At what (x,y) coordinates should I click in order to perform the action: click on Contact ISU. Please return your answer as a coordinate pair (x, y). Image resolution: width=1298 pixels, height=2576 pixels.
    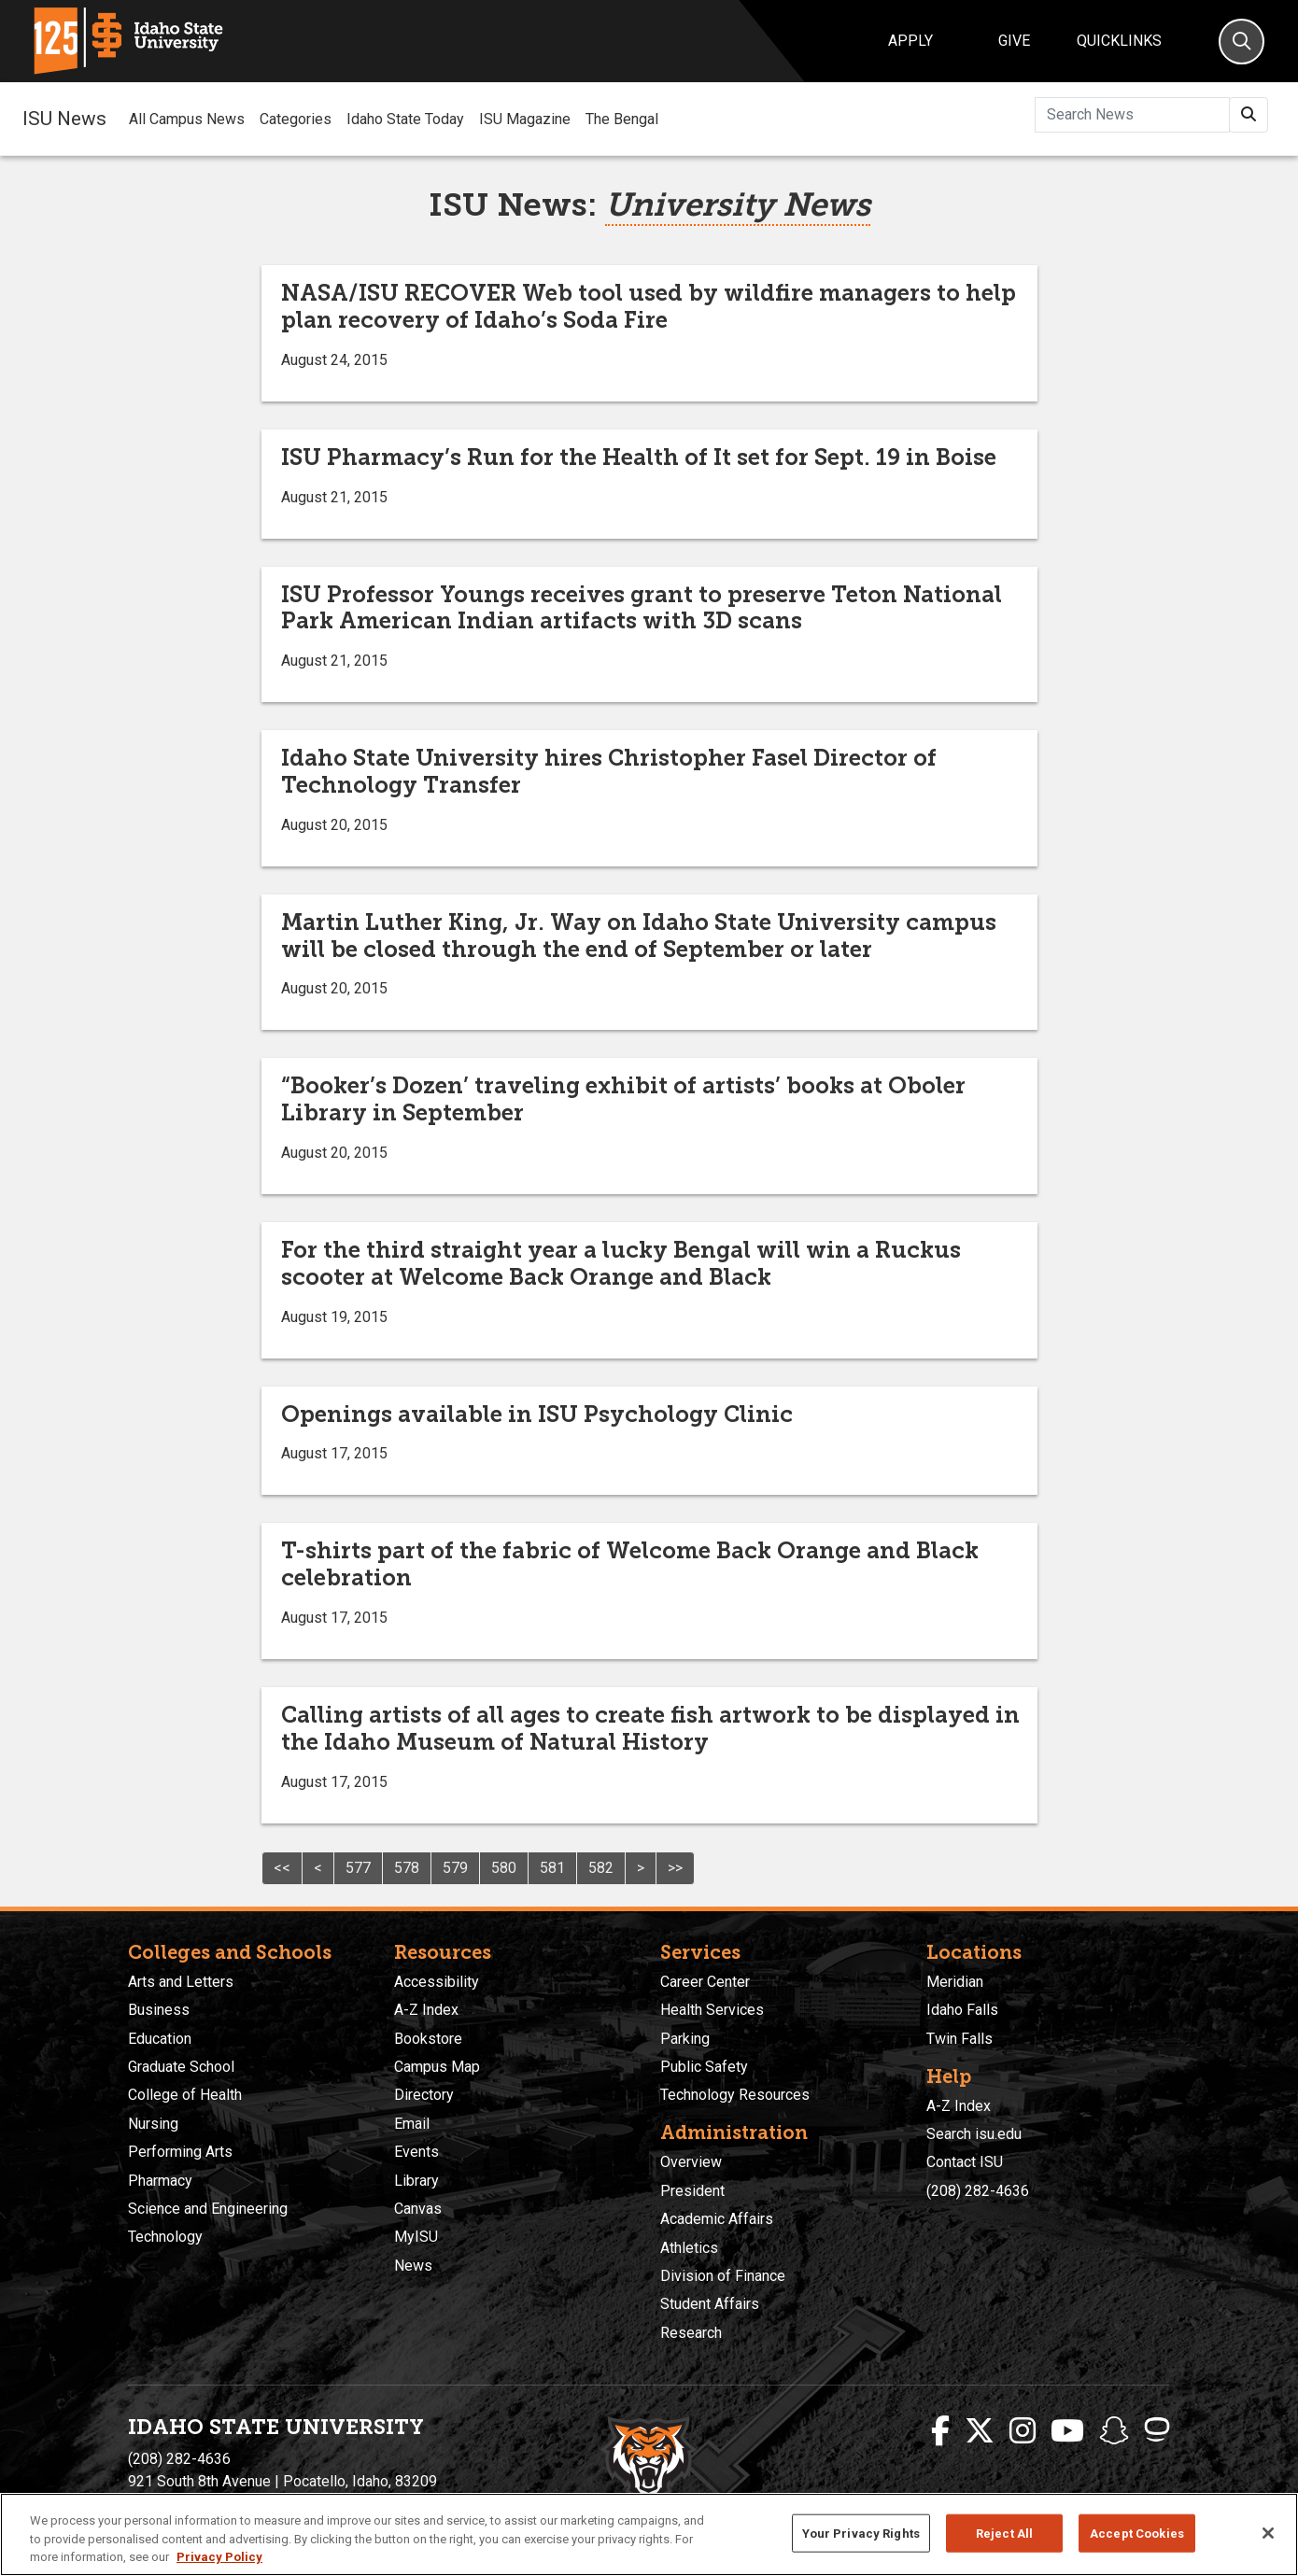
    Looking at the image, I should click on (964, 2162).